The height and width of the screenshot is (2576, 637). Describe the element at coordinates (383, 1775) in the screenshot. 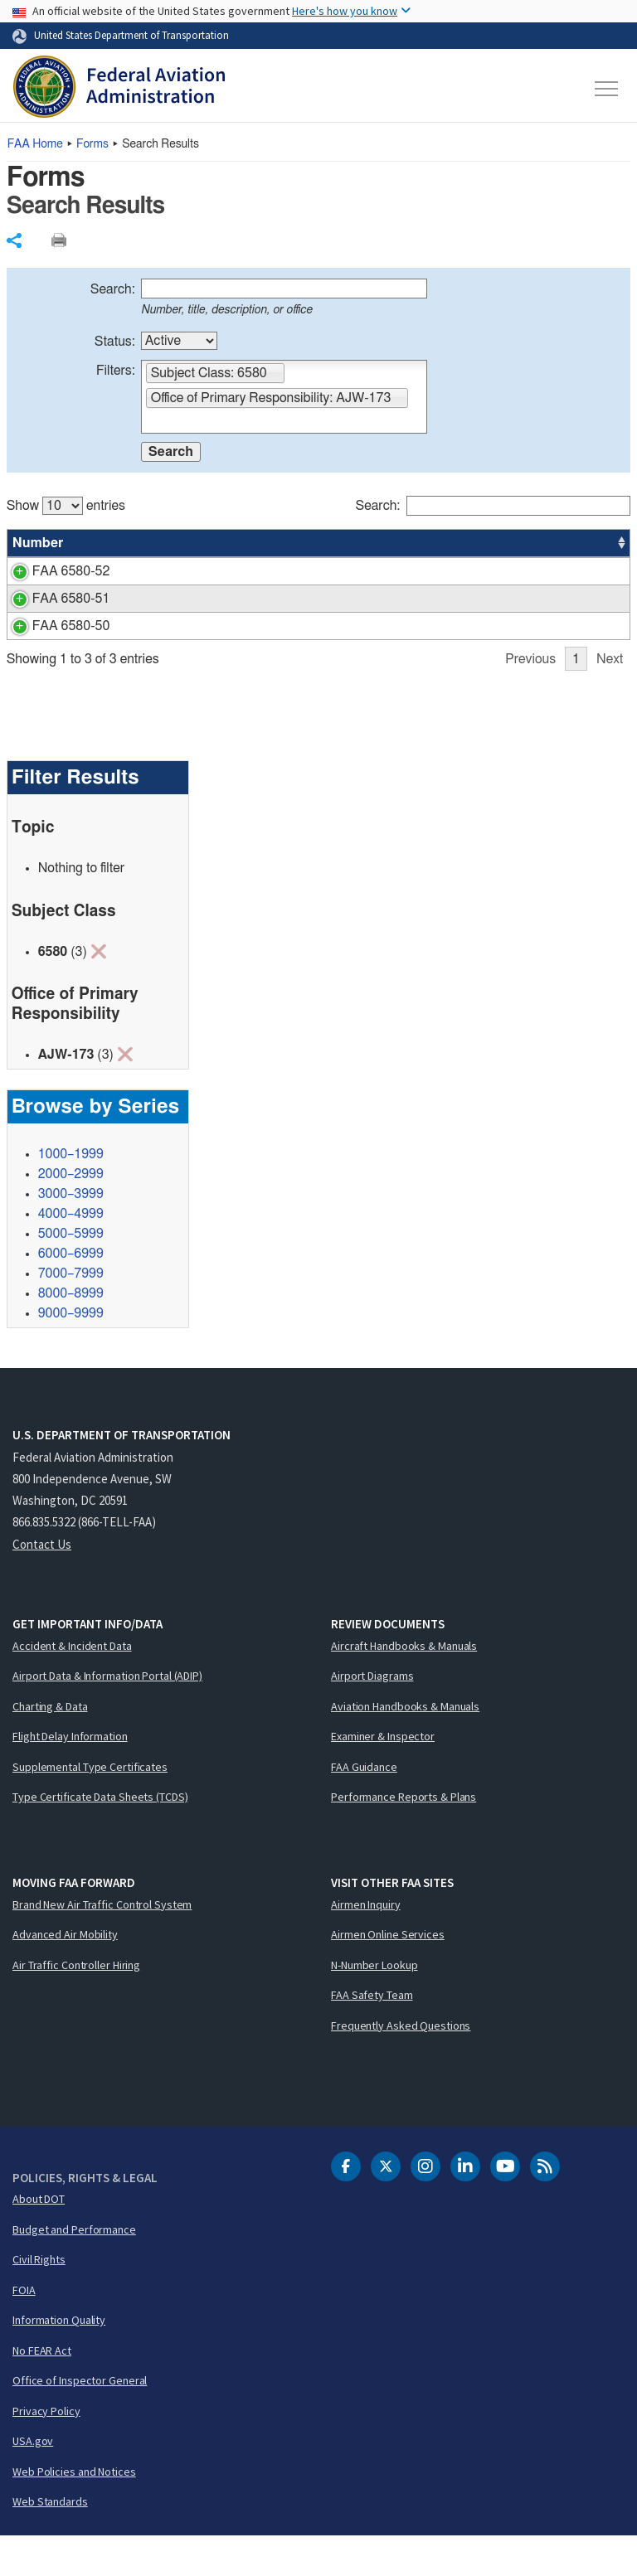

I see `Examiner & Inspector` at that location.